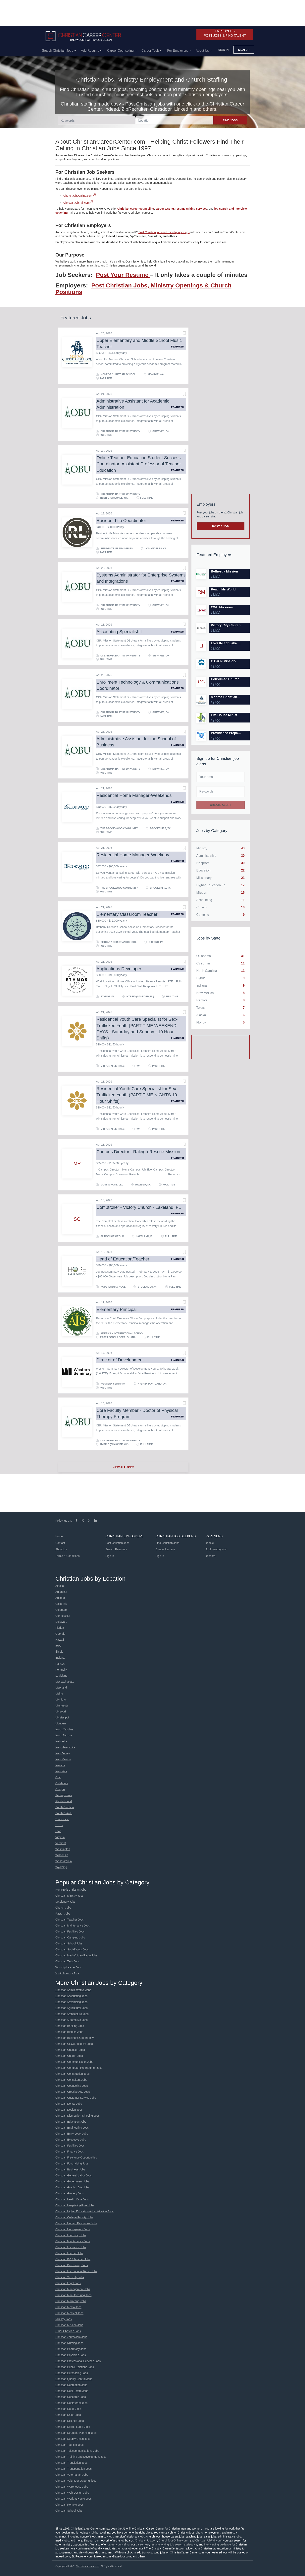 This screenshot has height=2576, width=305. Describe the element at coordinates (69, 2055) in the screenshot. I see `Christian Church Jobs` at that location.